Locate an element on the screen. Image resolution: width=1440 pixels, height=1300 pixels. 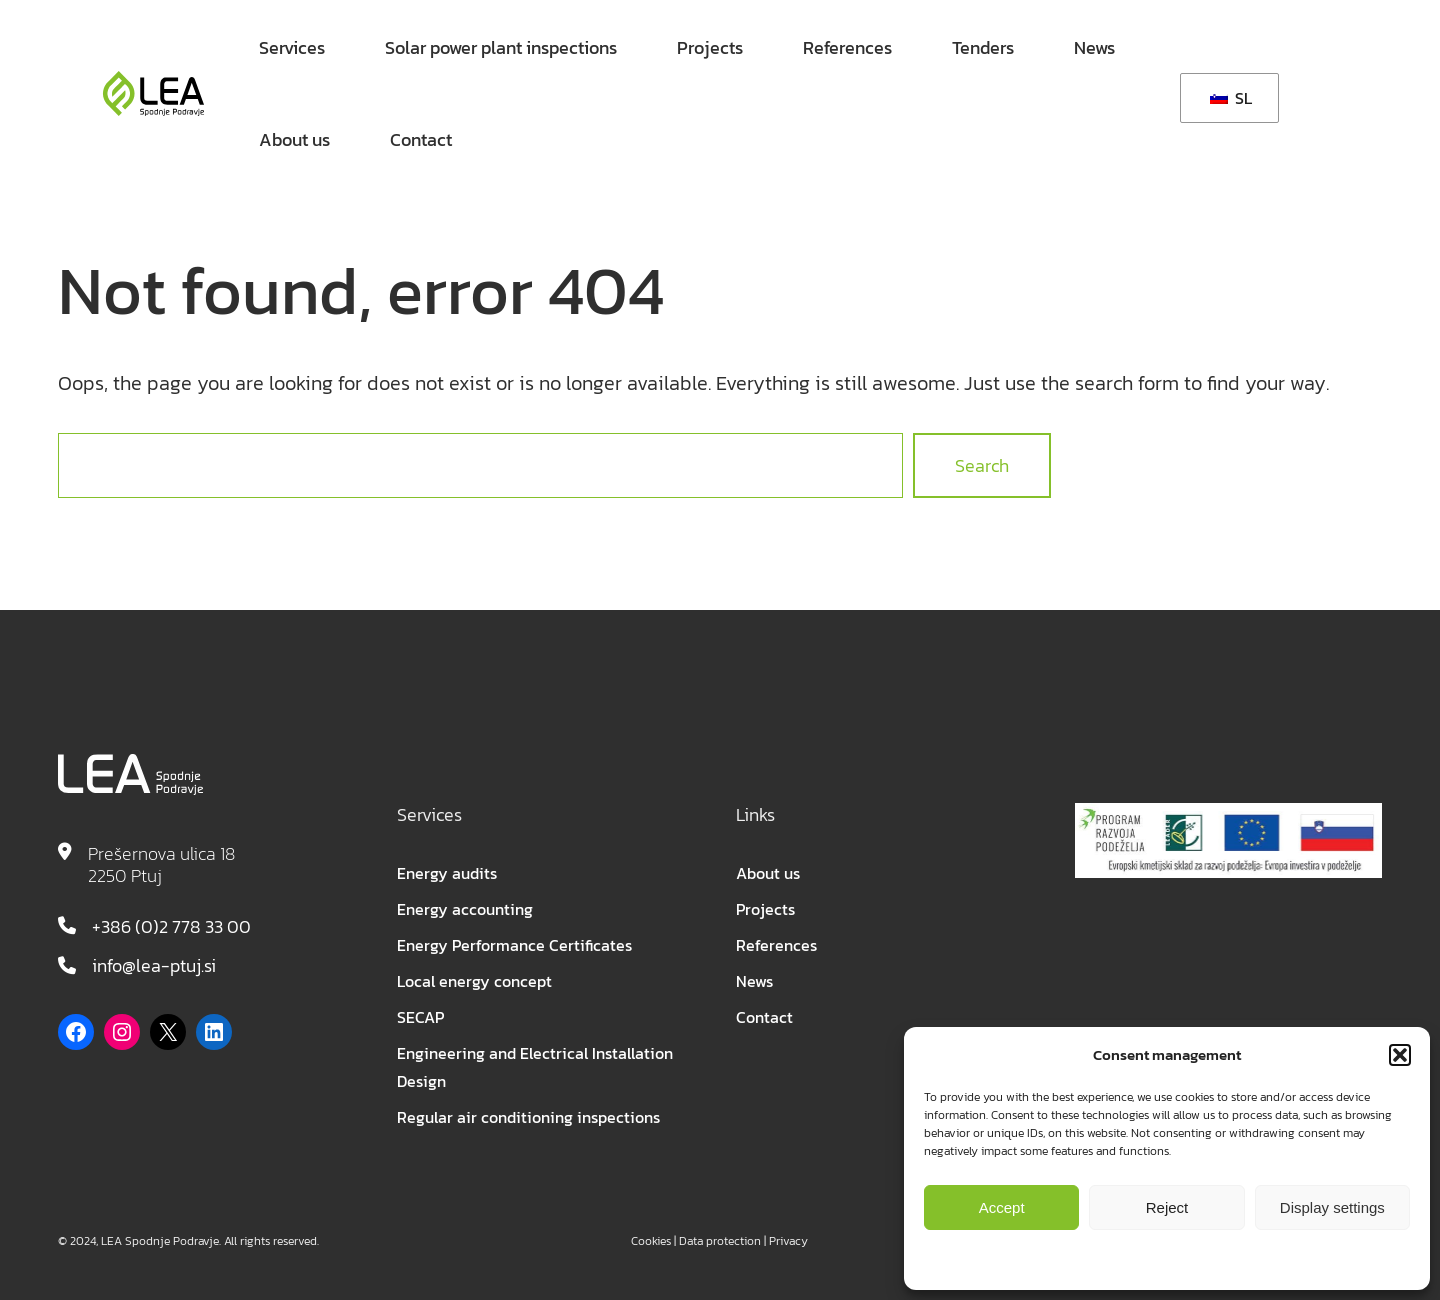
[button] is located at coordinates (1400, 1055).